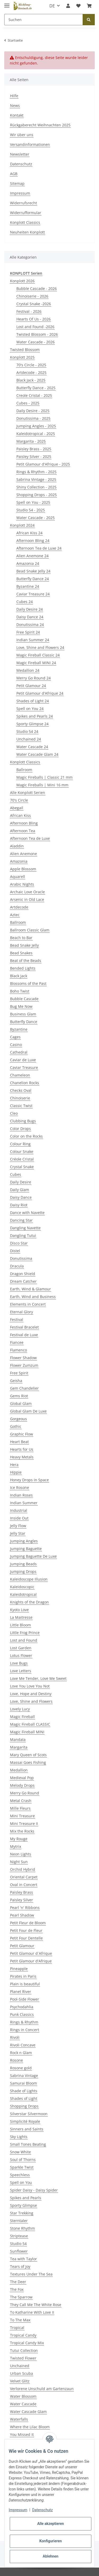 Image resolution: width=99 pixels, height=2576 pixels. What do you see at coordinates (32, 639) in the screenshot?
I see `Indian Summer 24` at bounding box center [32, 639].